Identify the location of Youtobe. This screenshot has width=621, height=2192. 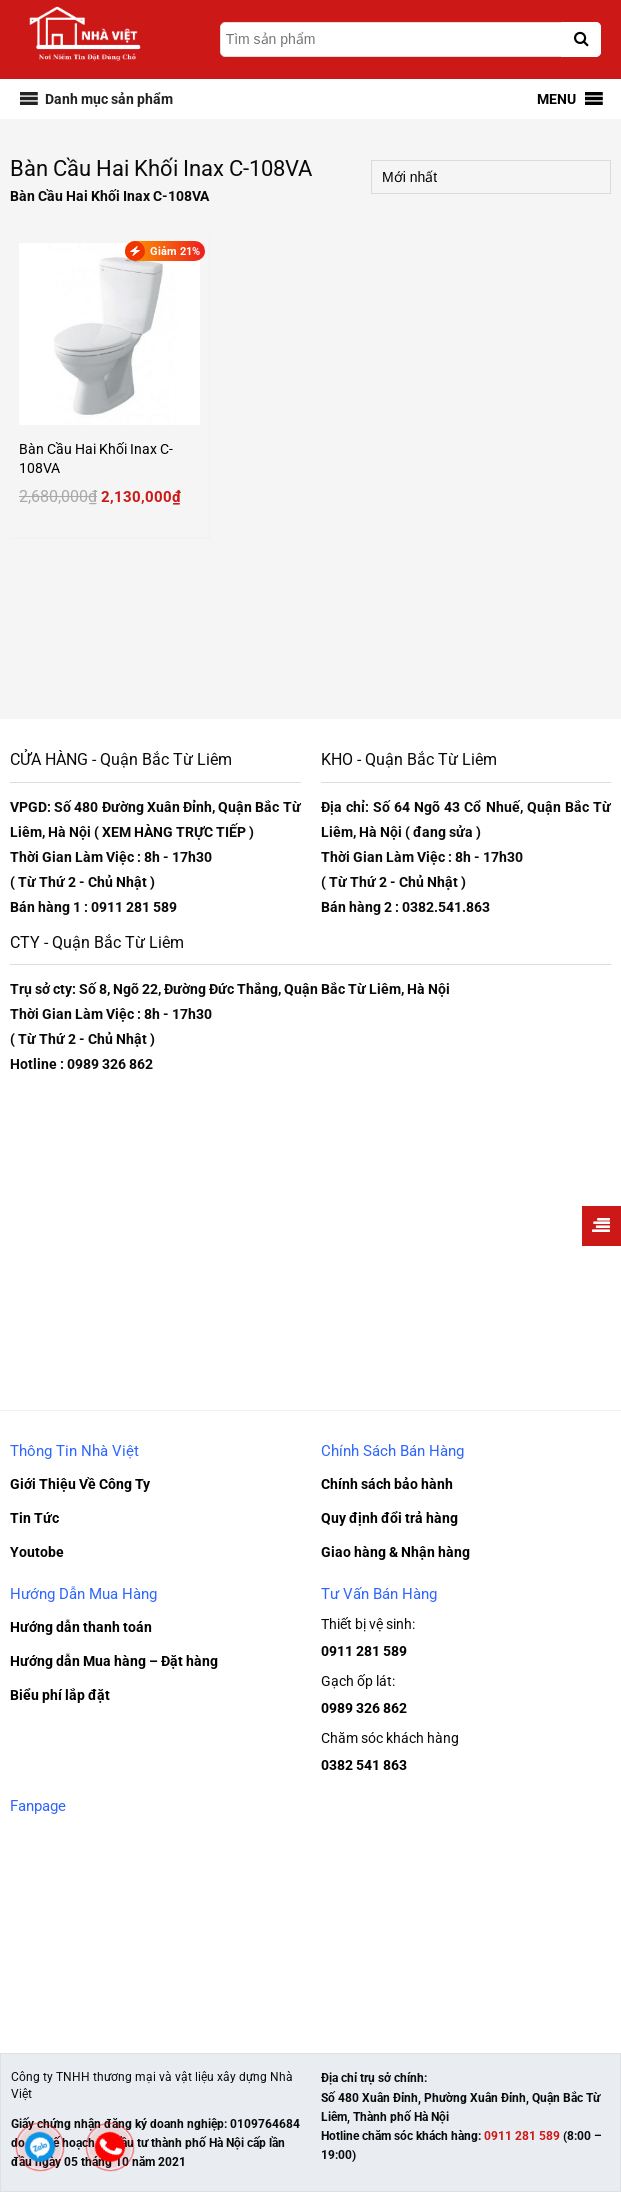
(37, 1552).